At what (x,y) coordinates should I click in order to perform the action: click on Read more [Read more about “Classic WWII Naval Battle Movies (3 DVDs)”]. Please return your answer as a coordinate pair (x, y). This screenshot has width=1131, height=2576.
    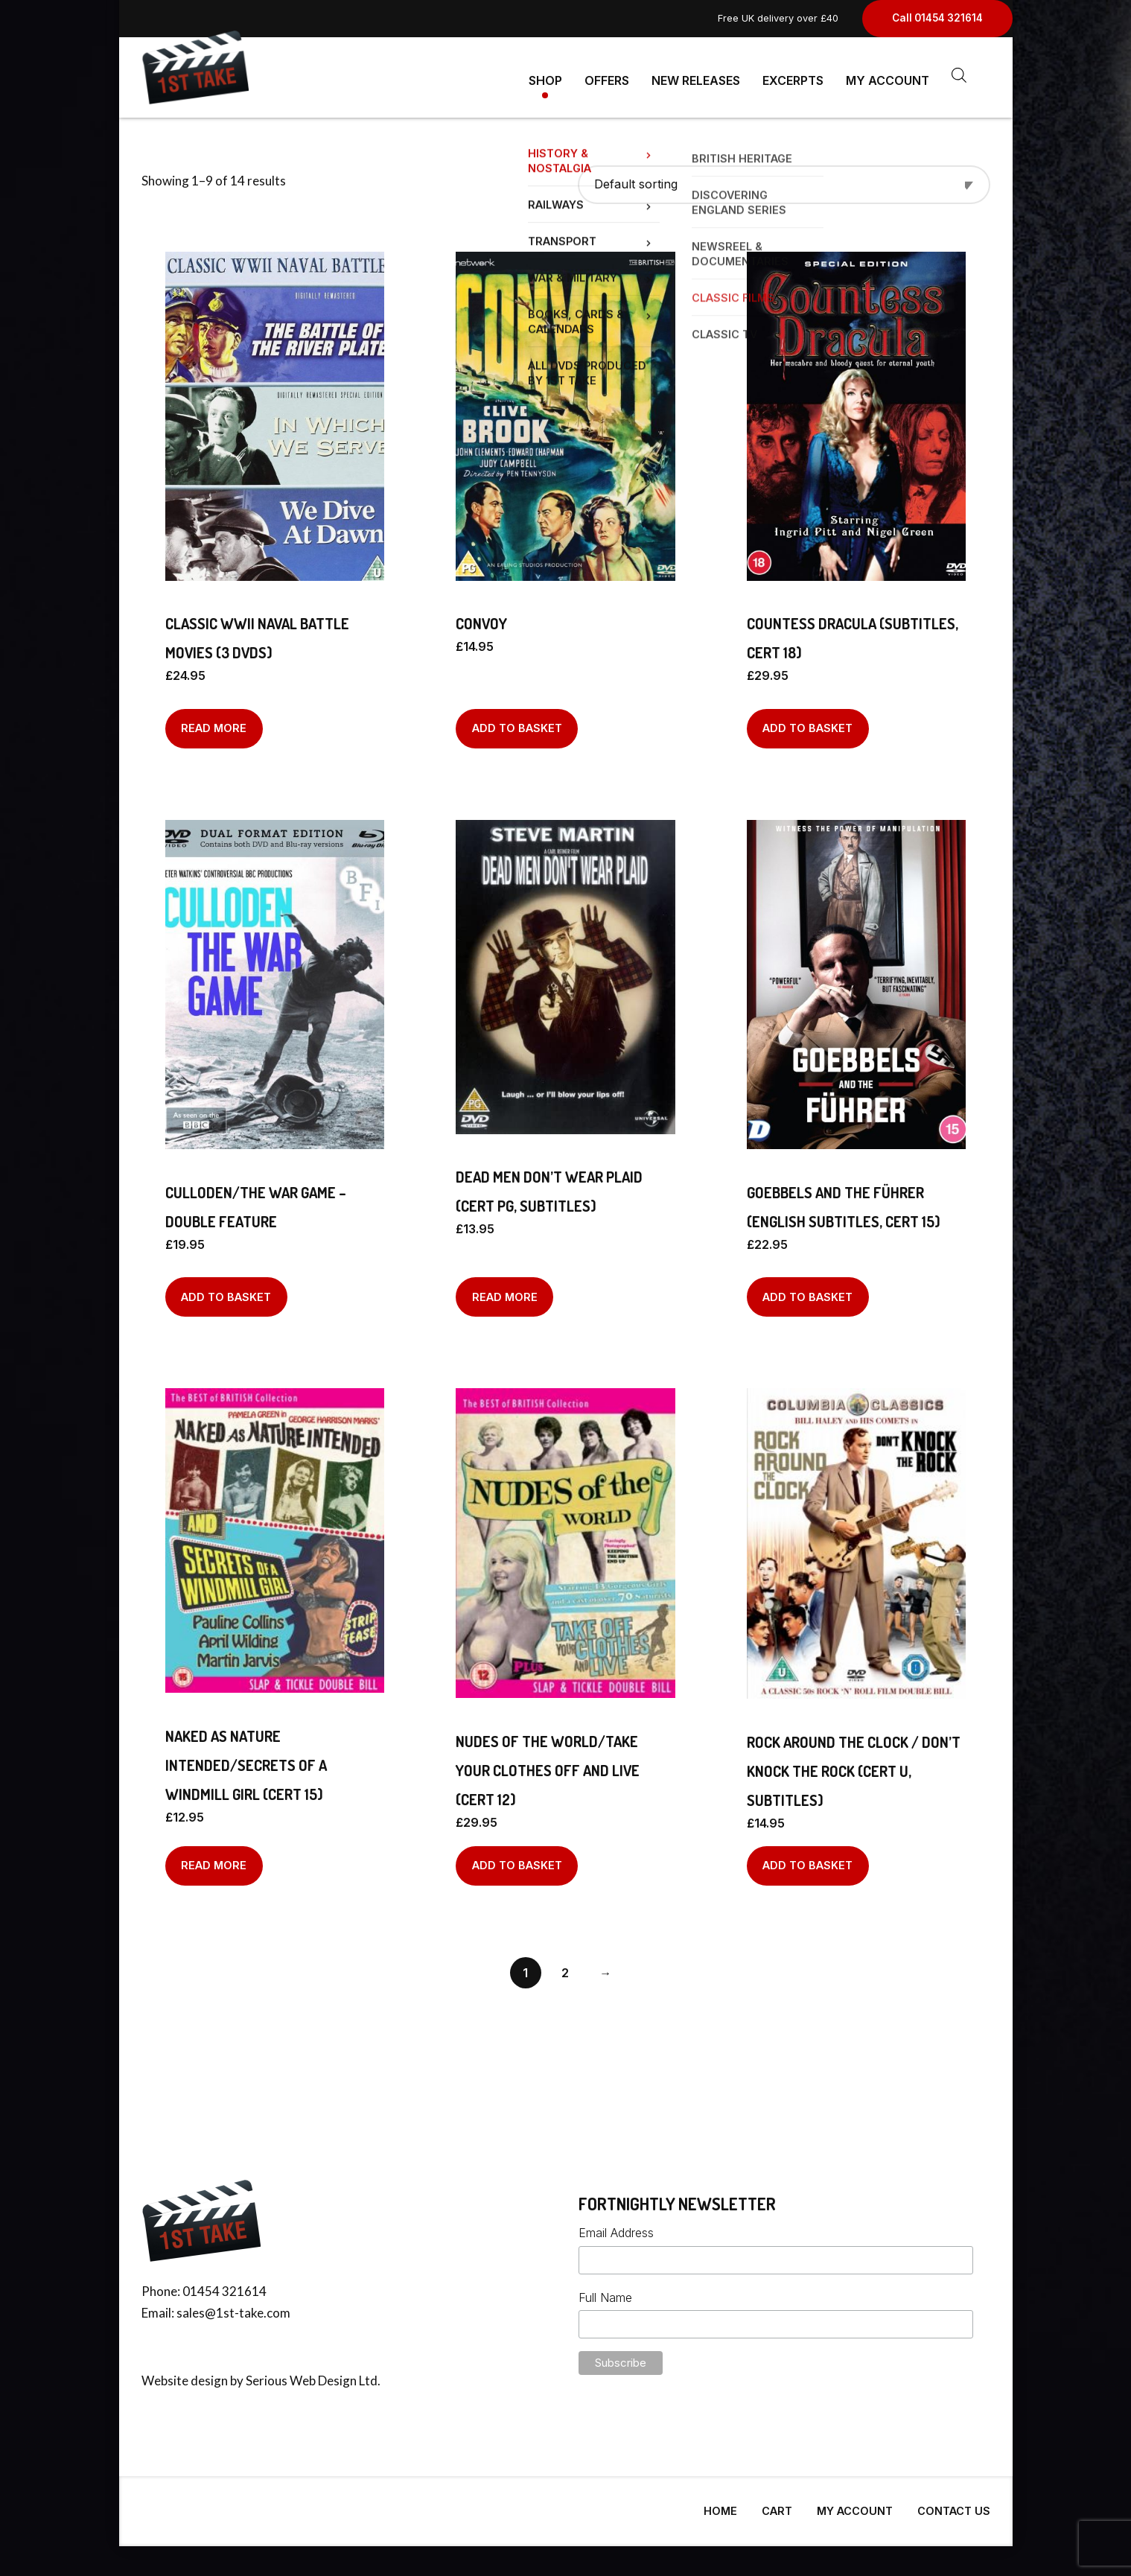
    Looking at the image, I should click on (213, 722).